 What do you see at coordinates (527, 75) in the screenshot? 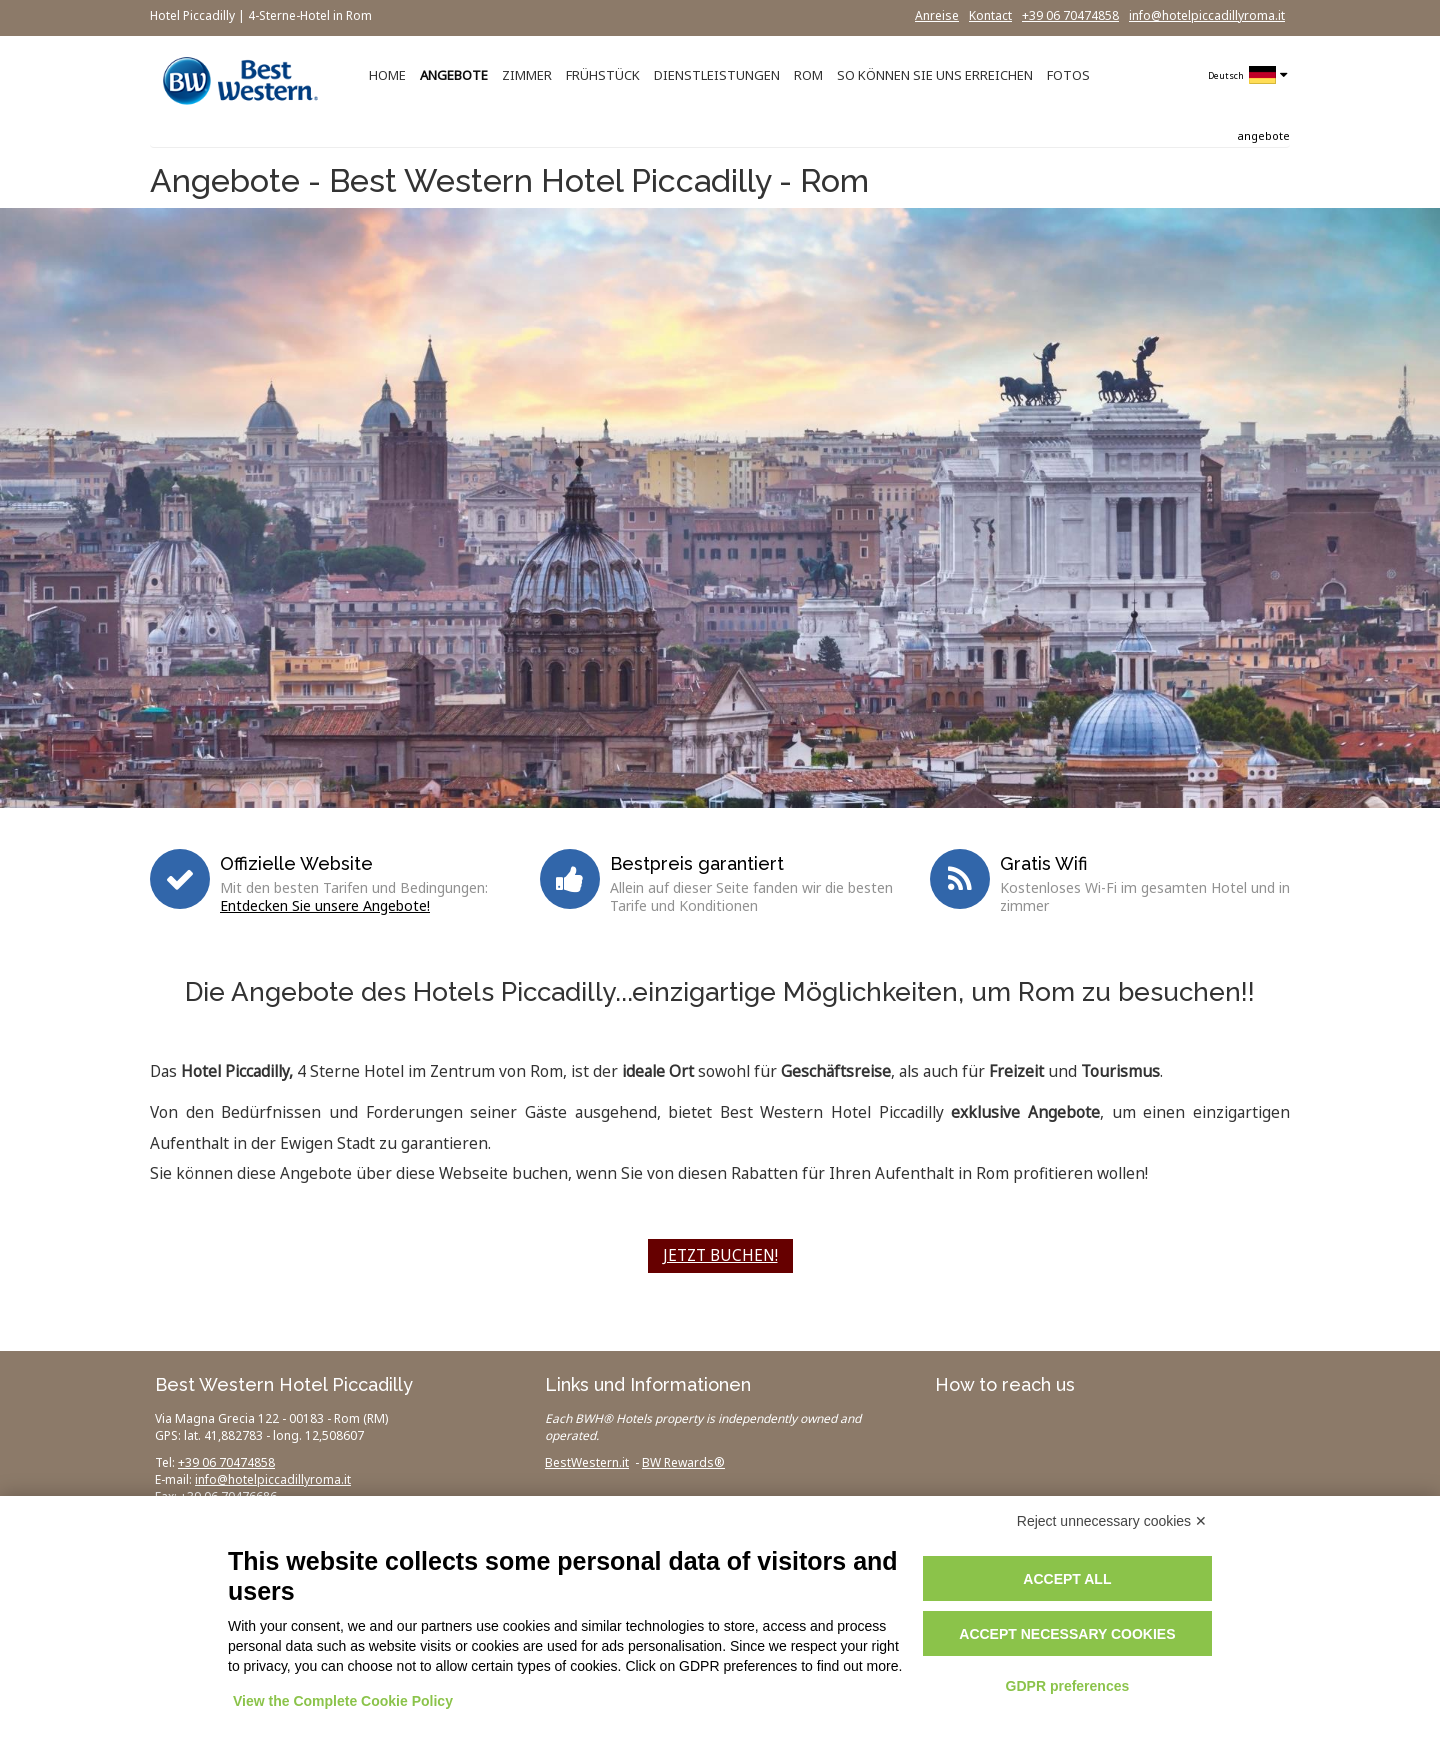
I see `ZIMMER` at bounding box center [527, 75].